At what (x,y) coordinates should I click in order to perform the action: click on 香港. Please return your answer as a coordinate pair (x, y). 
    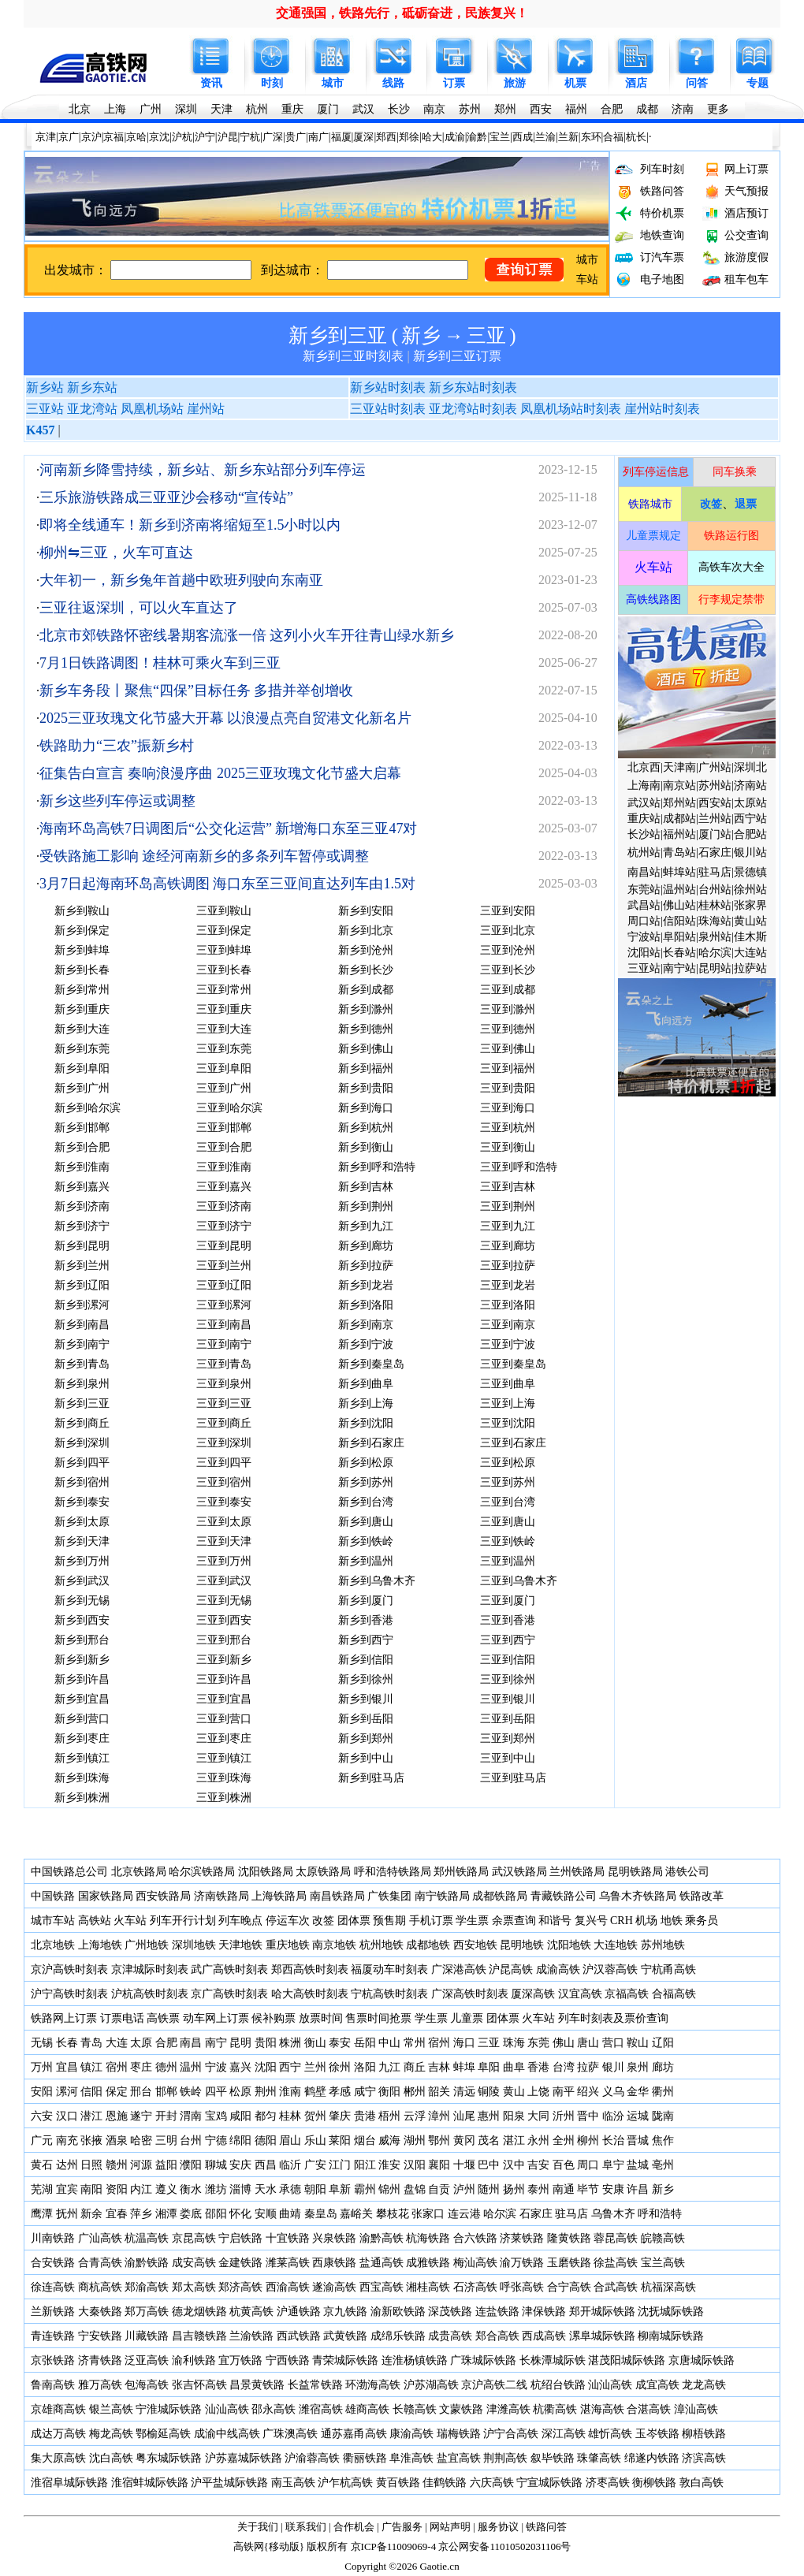
    Looking at the image, I should click on (538, 2067).